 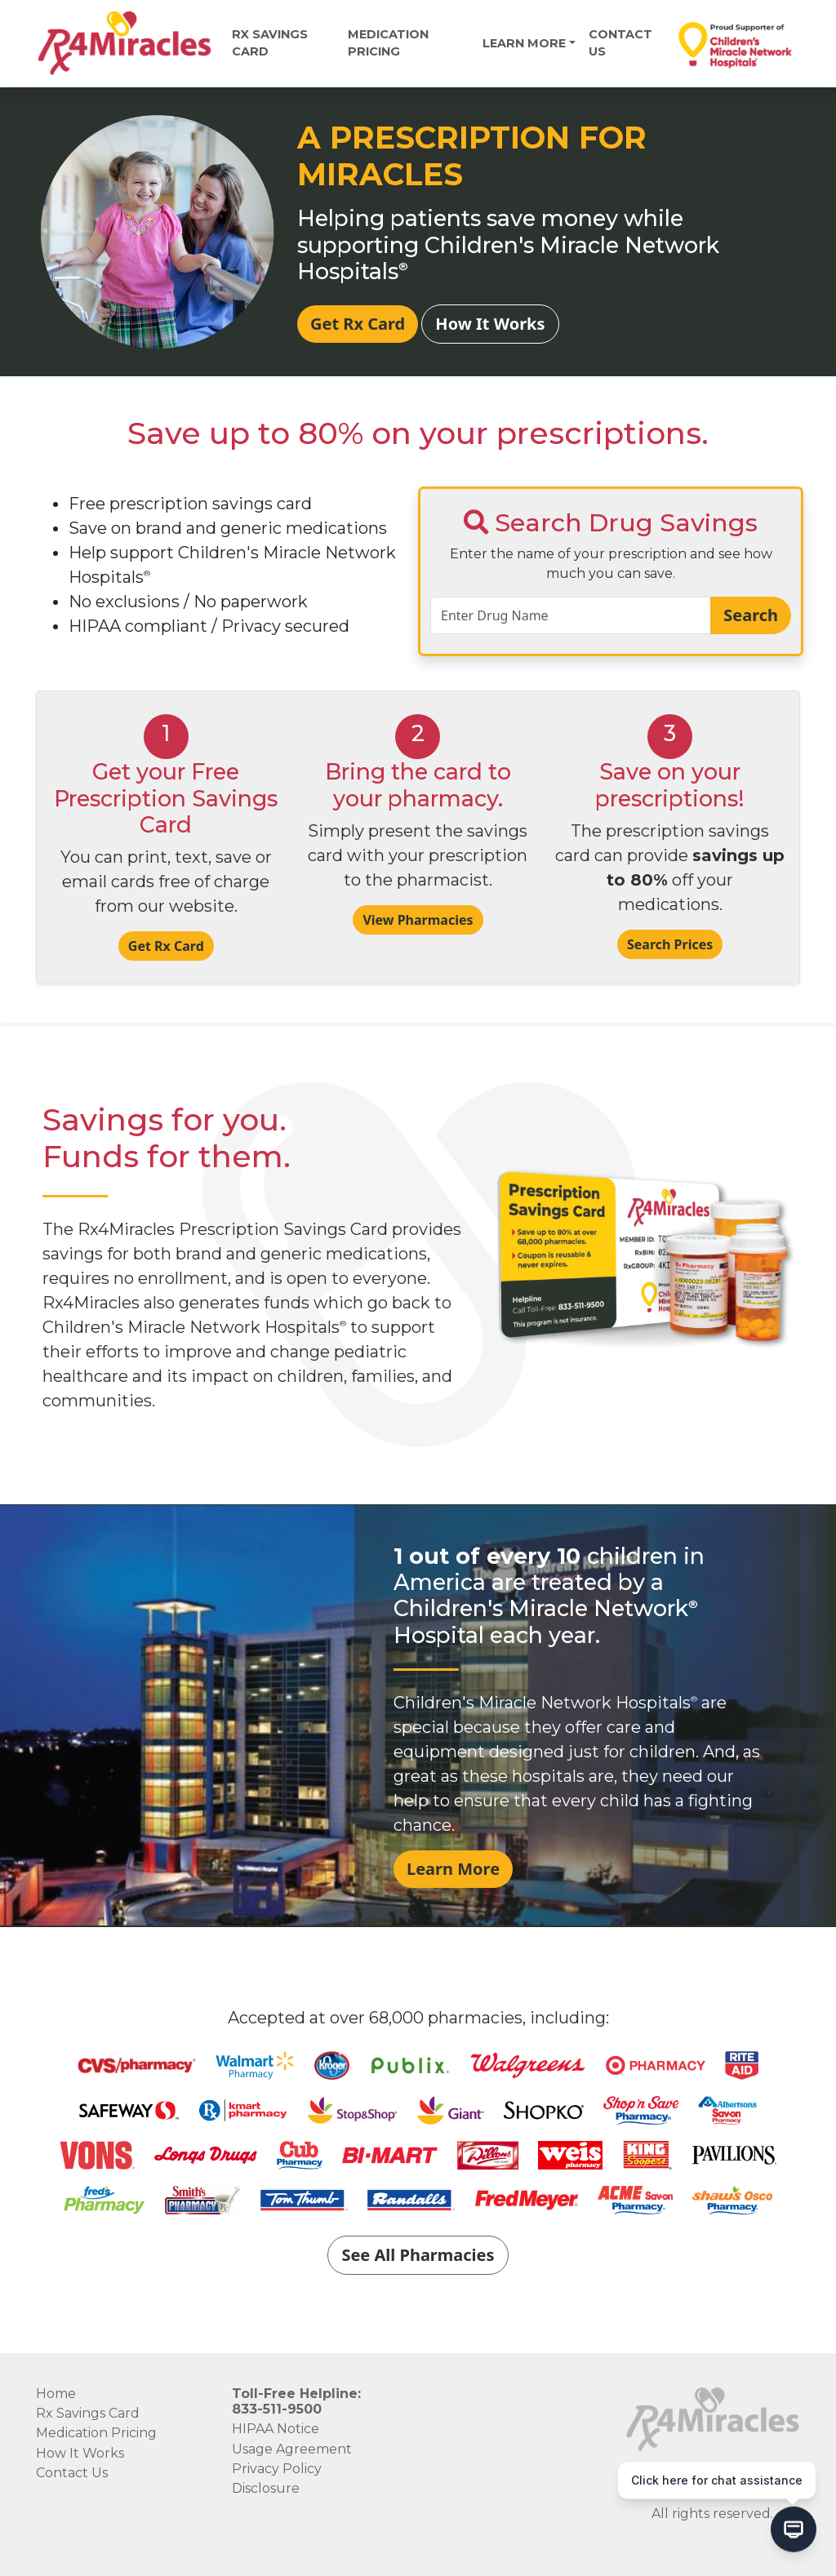 I want to click on Get Rx Card, so click(x=357, y=324).